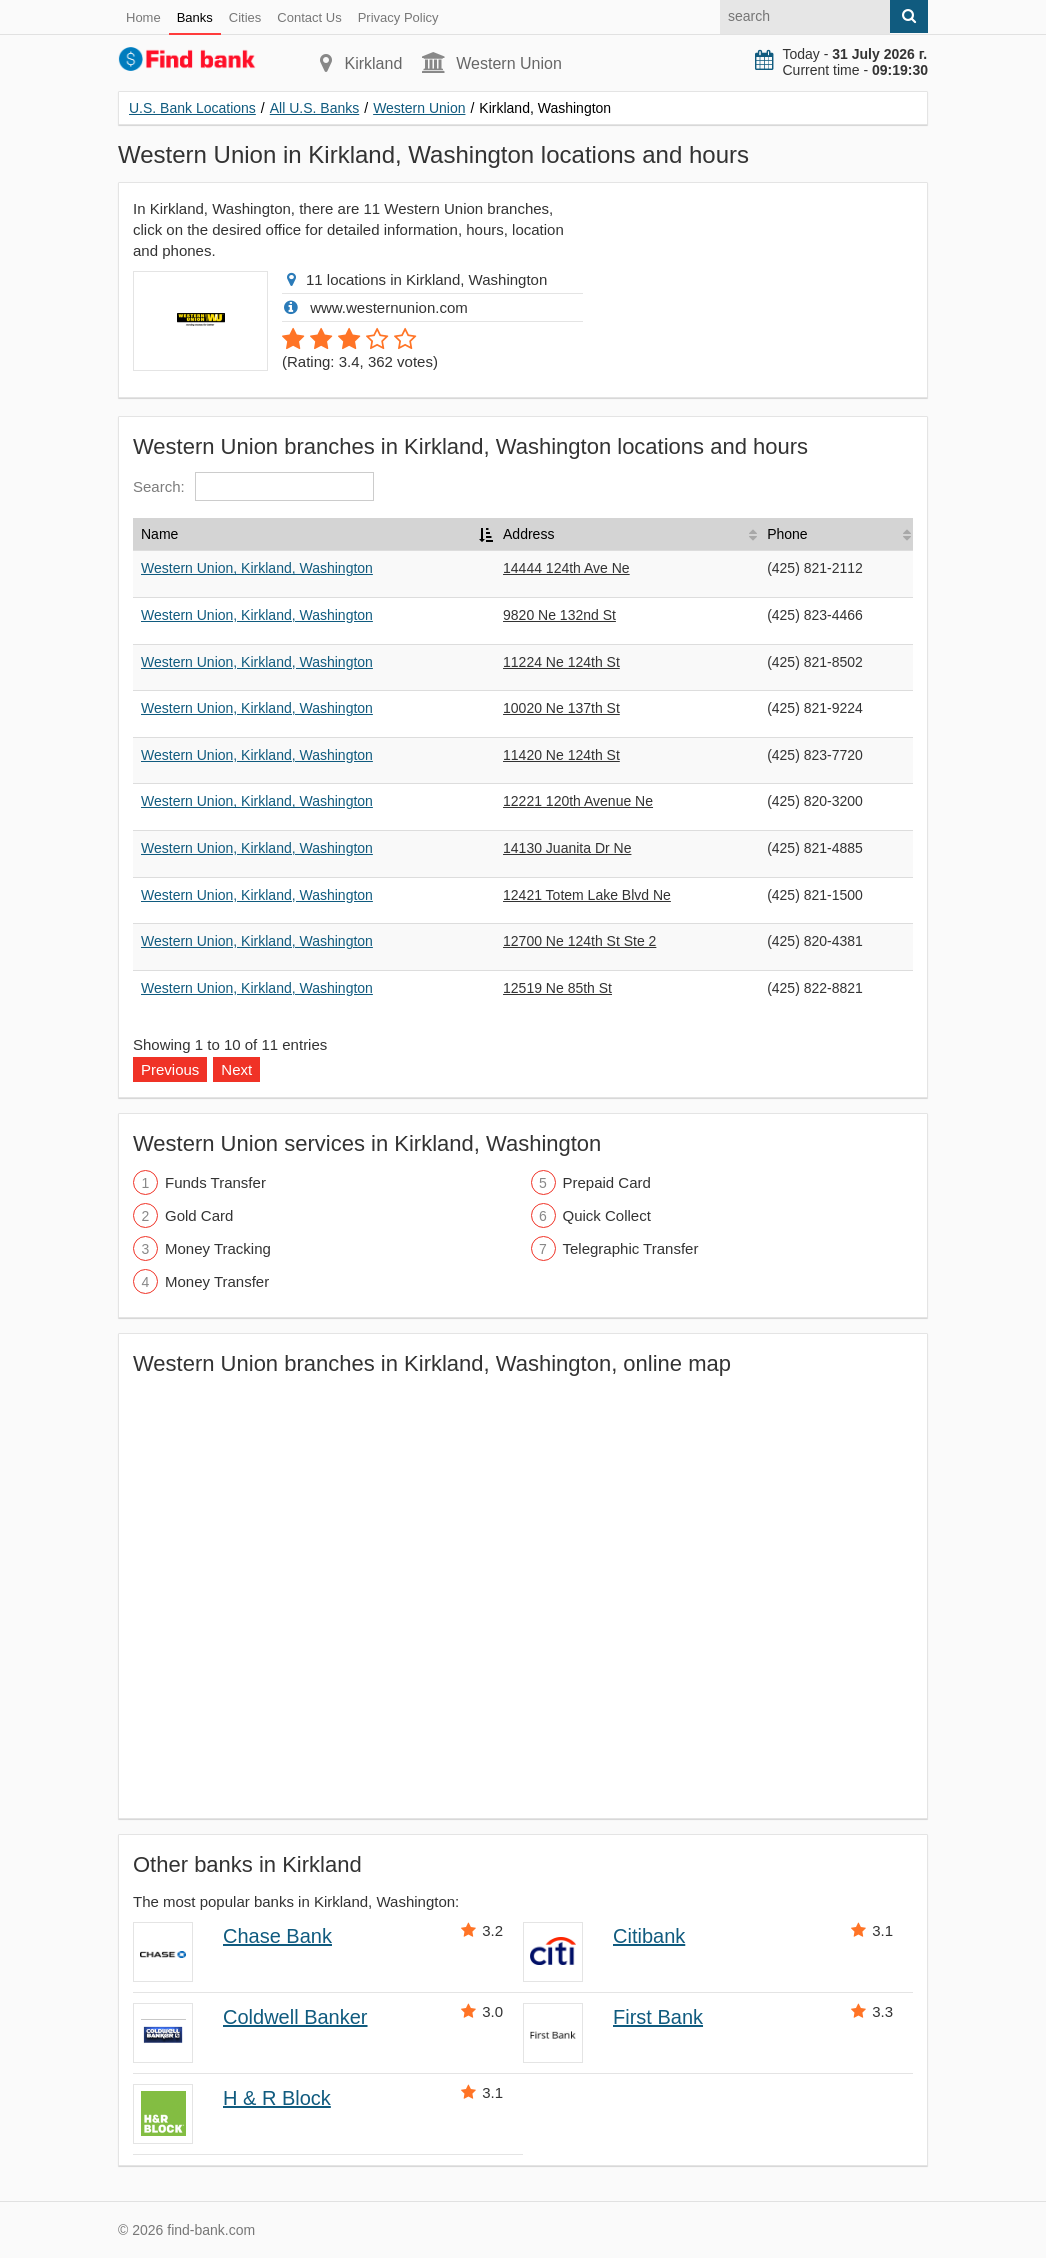 The height and width of the screenshot is (2258, 1046). What do you see at coordinates (257, 568) in the screenshot?
I see `Western Union, Kirkland, Washington` at bounding box center [257, 568].